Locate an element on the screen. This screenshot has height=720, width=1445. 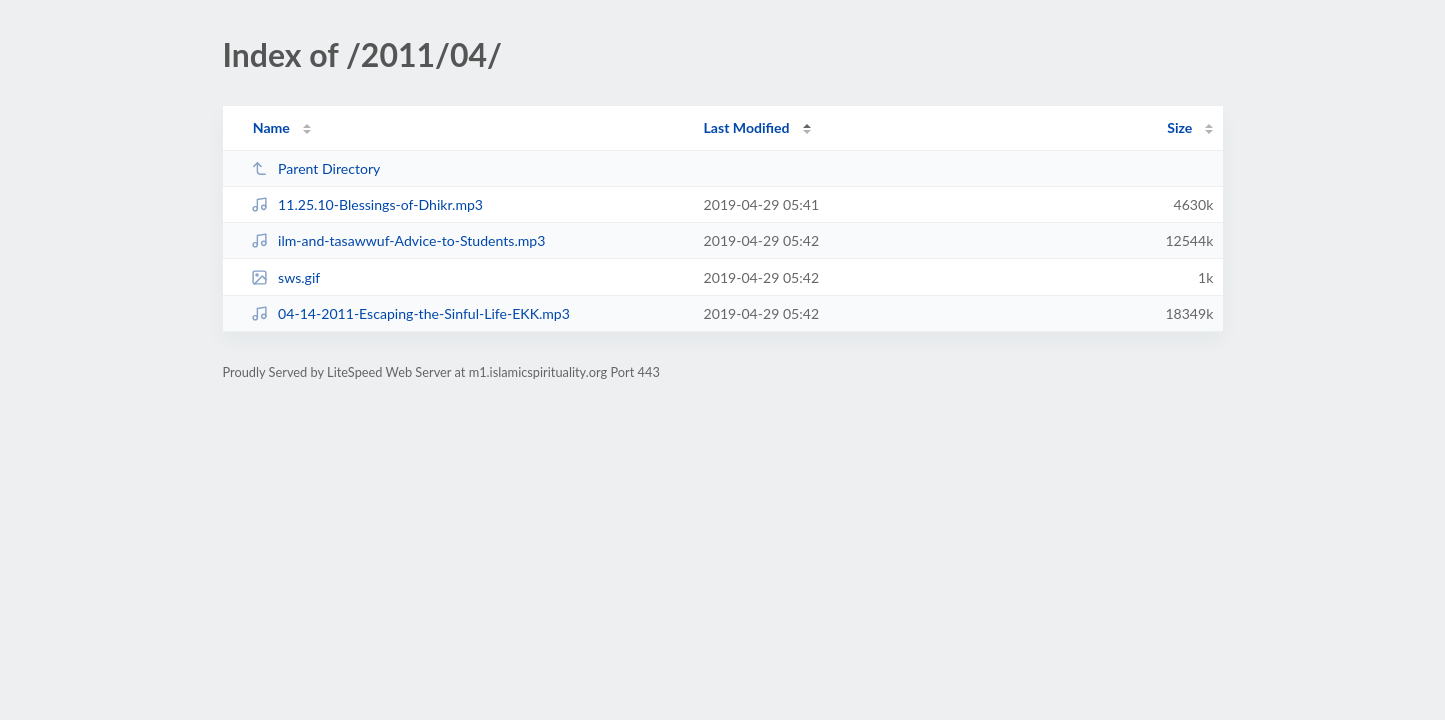
sws.gif is located at coordinates (286, 277).